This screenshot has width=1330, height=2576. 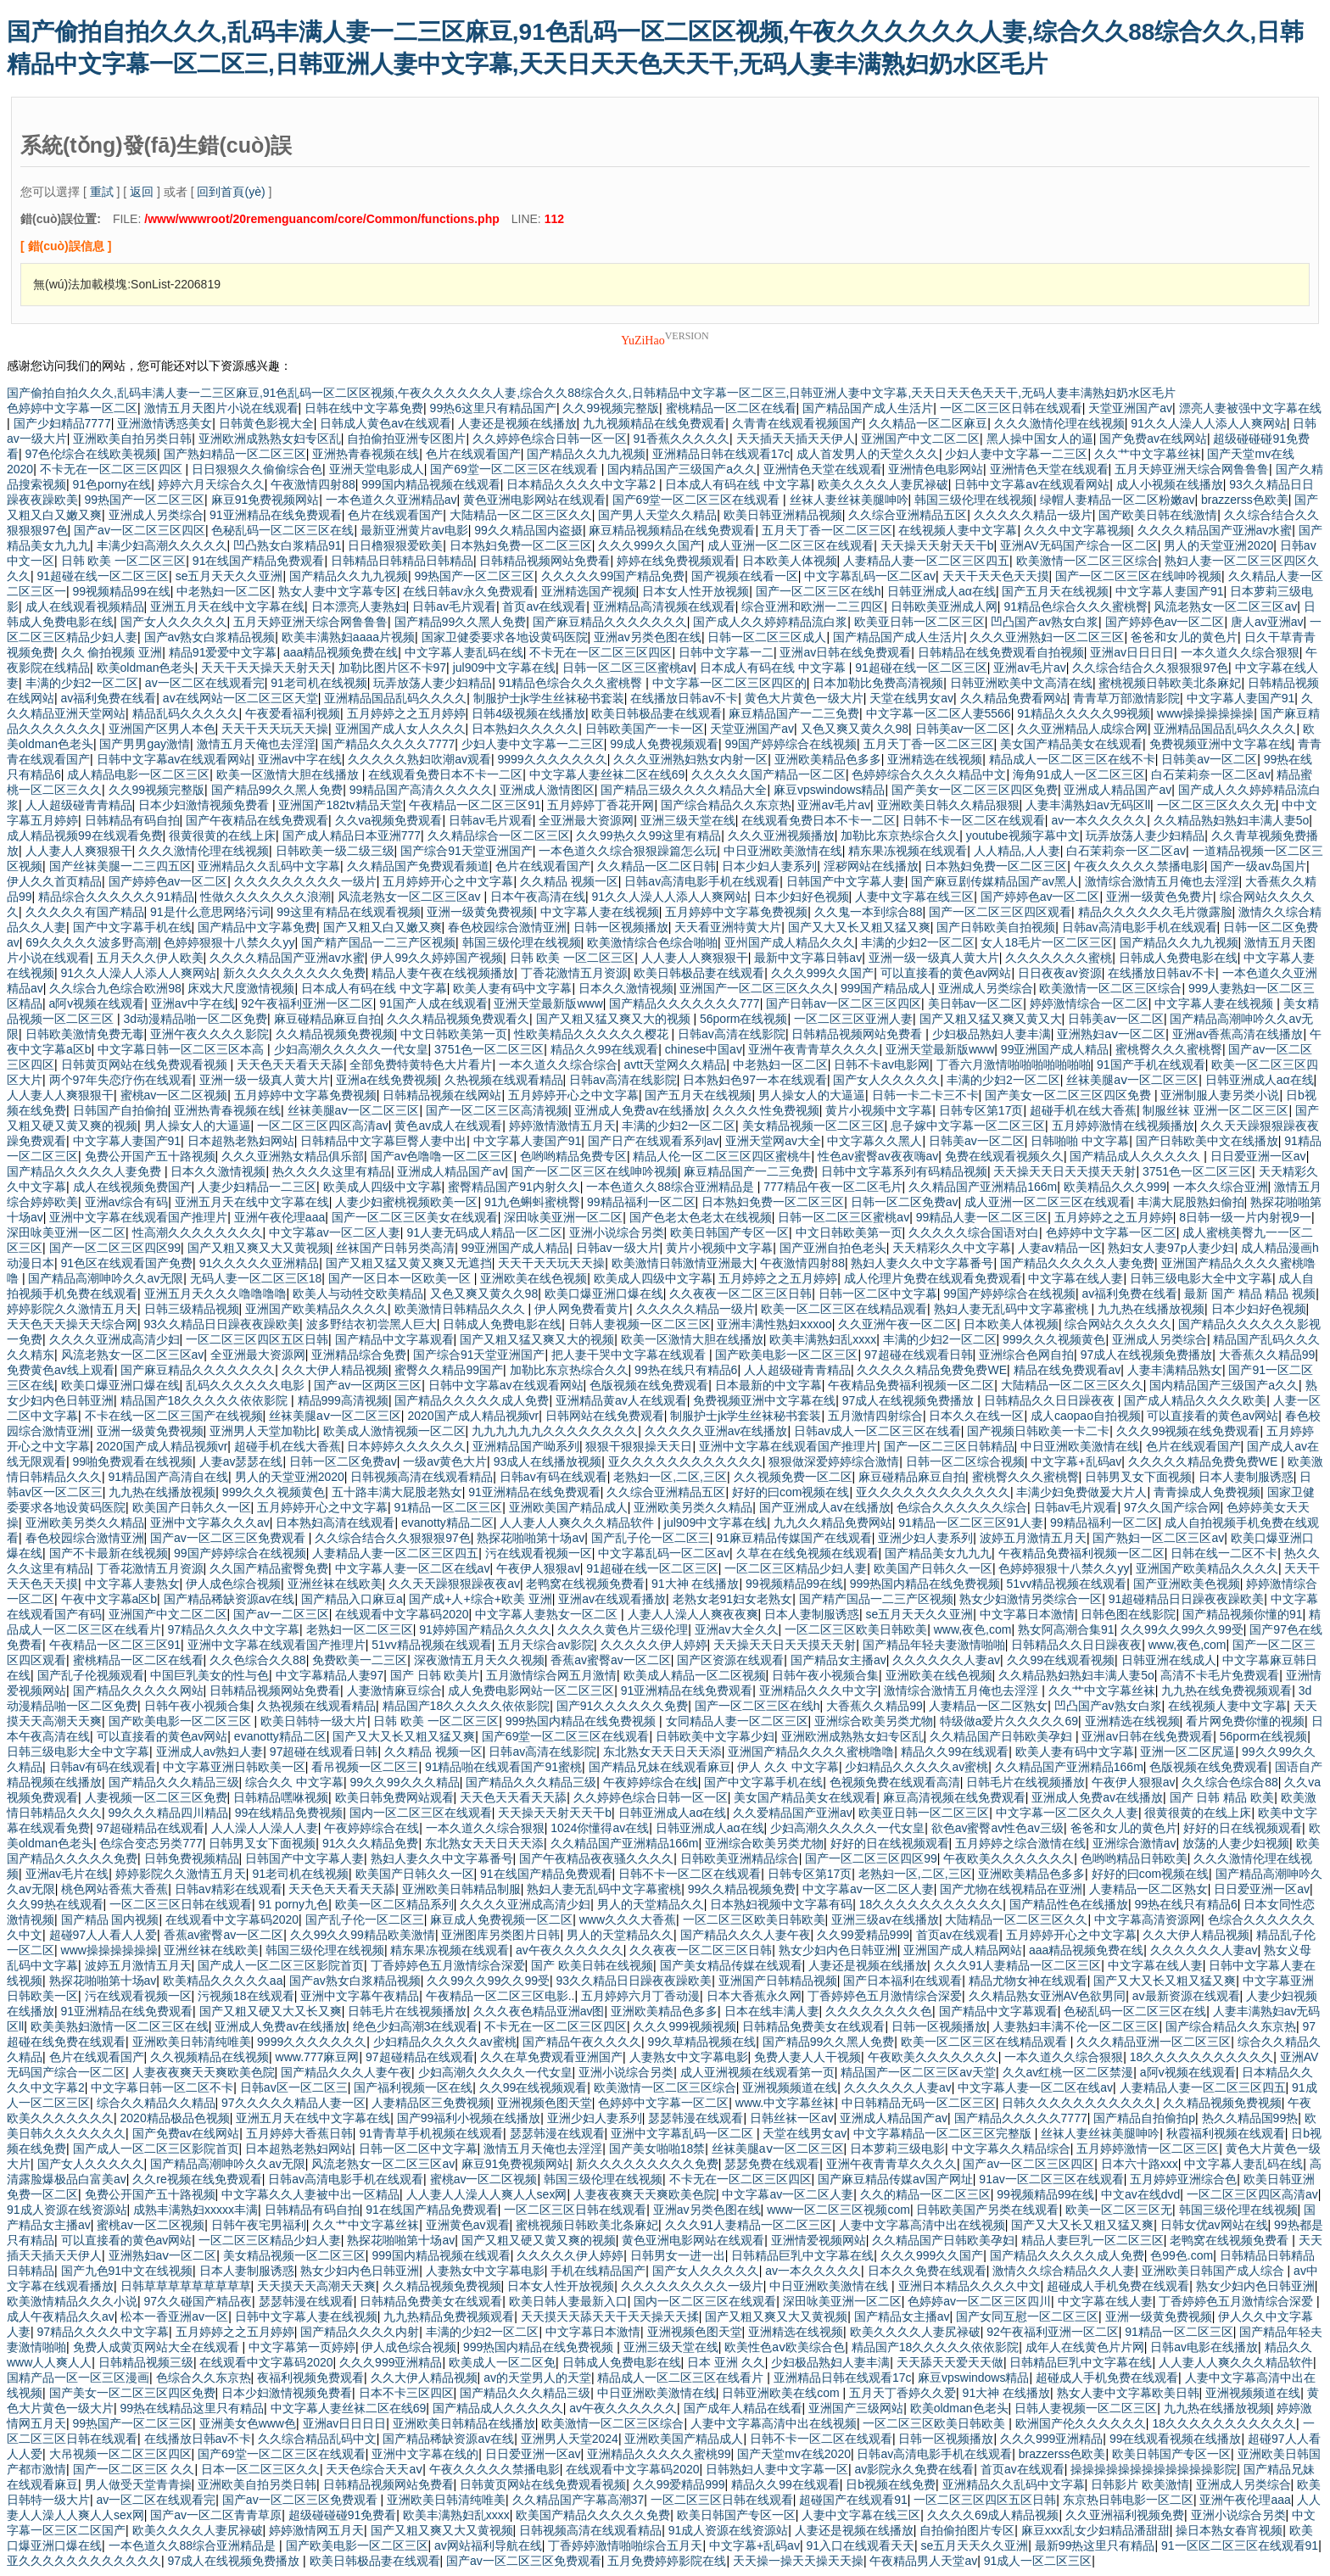 I want to click on 中文字幕亚洲日韩欧美一区, so click(x=234, y=1767).